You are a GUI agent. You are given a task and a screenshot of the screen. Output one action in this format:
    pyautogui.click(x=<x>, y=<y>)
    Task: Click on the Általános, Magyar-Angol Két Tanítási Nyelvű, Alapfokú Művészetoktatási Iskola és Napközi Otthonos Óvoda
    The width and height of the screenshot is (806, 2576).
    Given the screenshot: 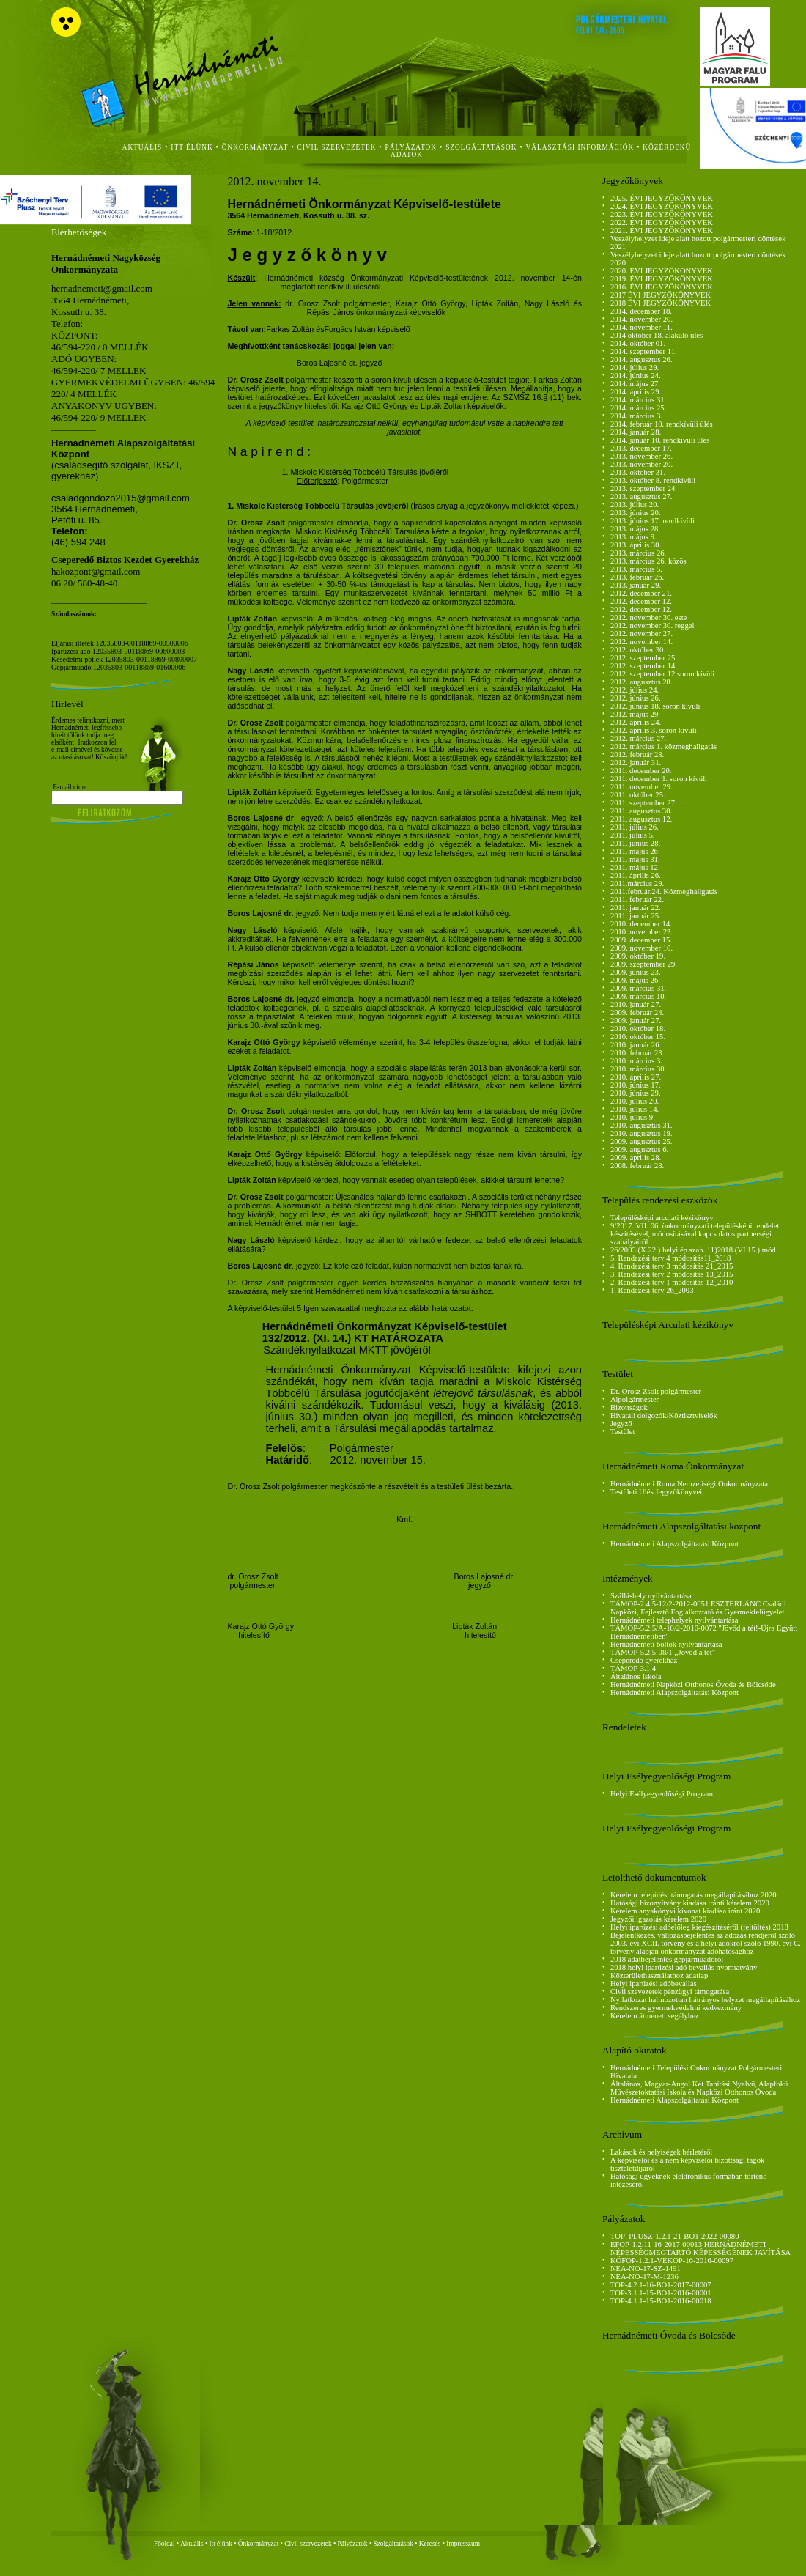 What is the action you would take?
    pyautogui.click(x=699, y=2088)
    